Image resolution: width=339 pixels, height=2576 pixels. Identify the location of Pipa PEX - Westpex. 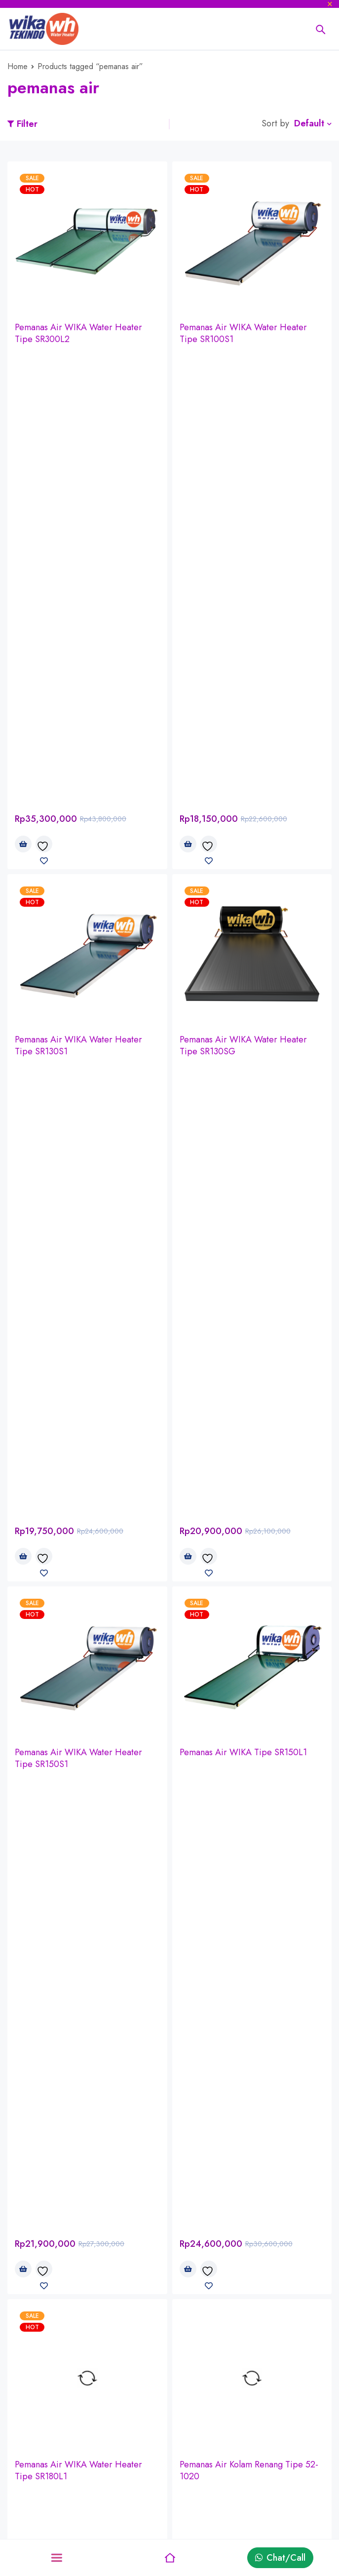
(218, 1562).